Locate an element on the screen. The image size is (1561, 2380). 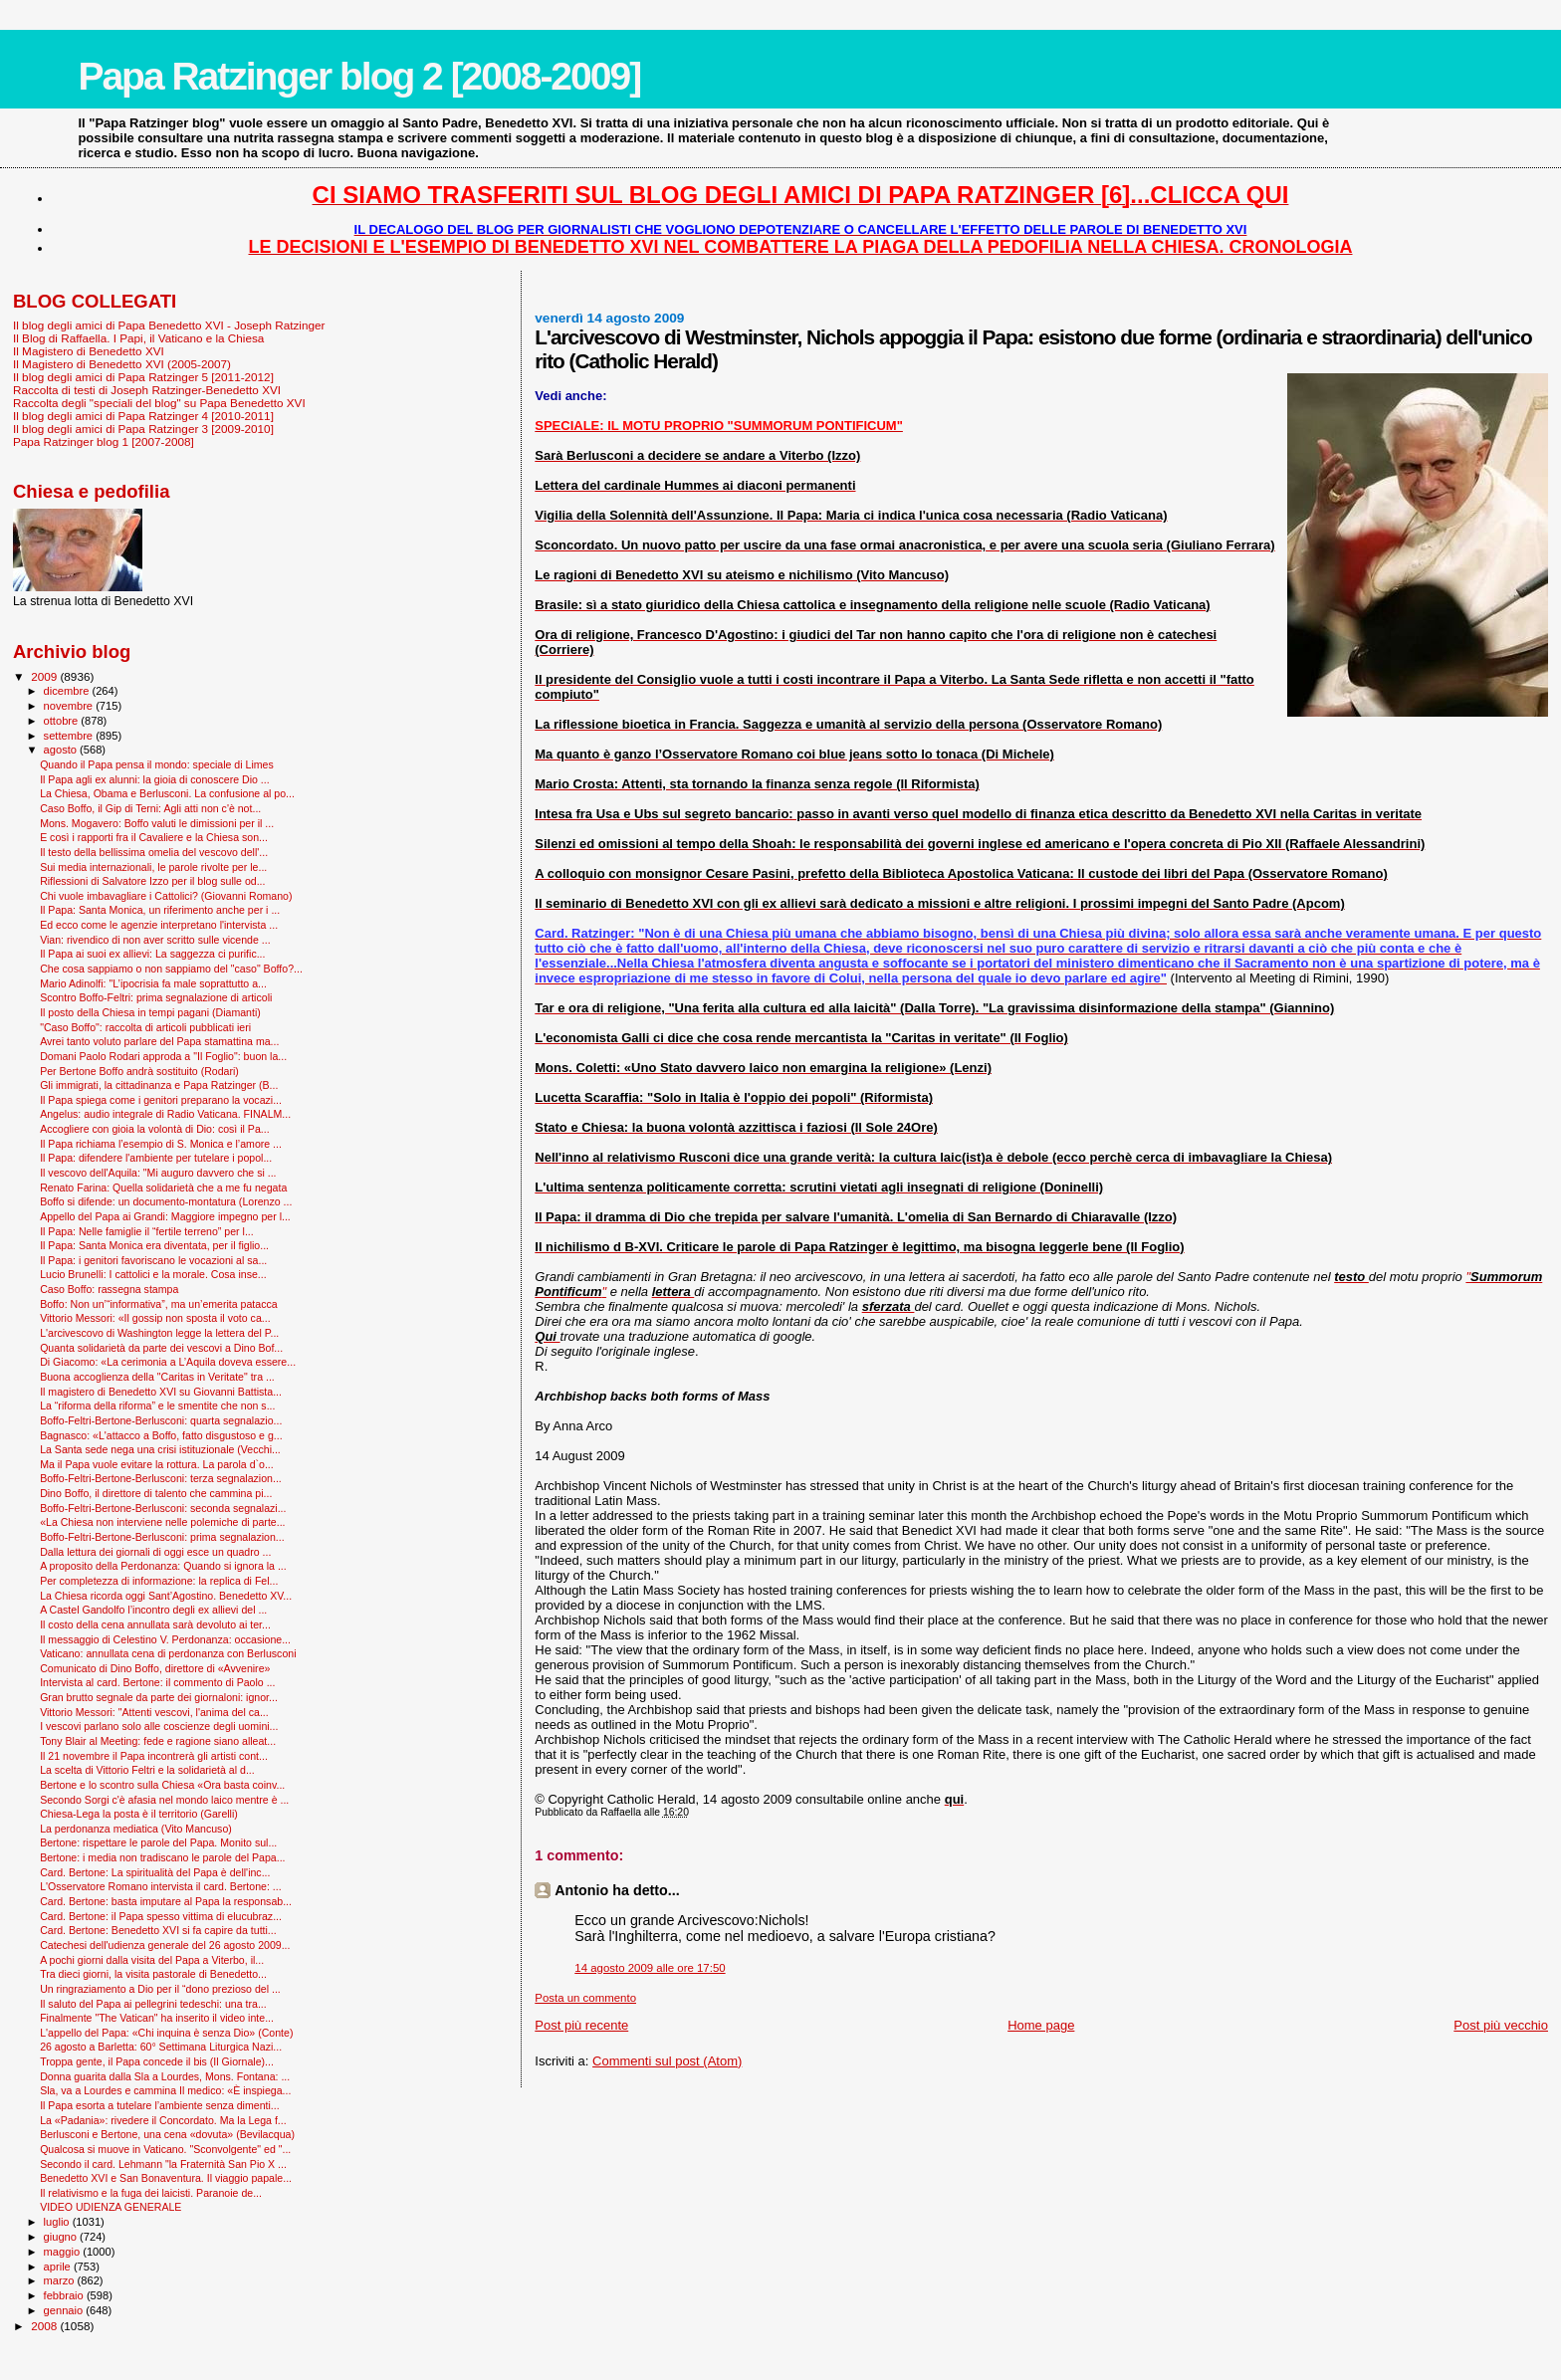
Il Papa spiega come i genitori preparano la vocazi... is located at coordinates (161, 1100).